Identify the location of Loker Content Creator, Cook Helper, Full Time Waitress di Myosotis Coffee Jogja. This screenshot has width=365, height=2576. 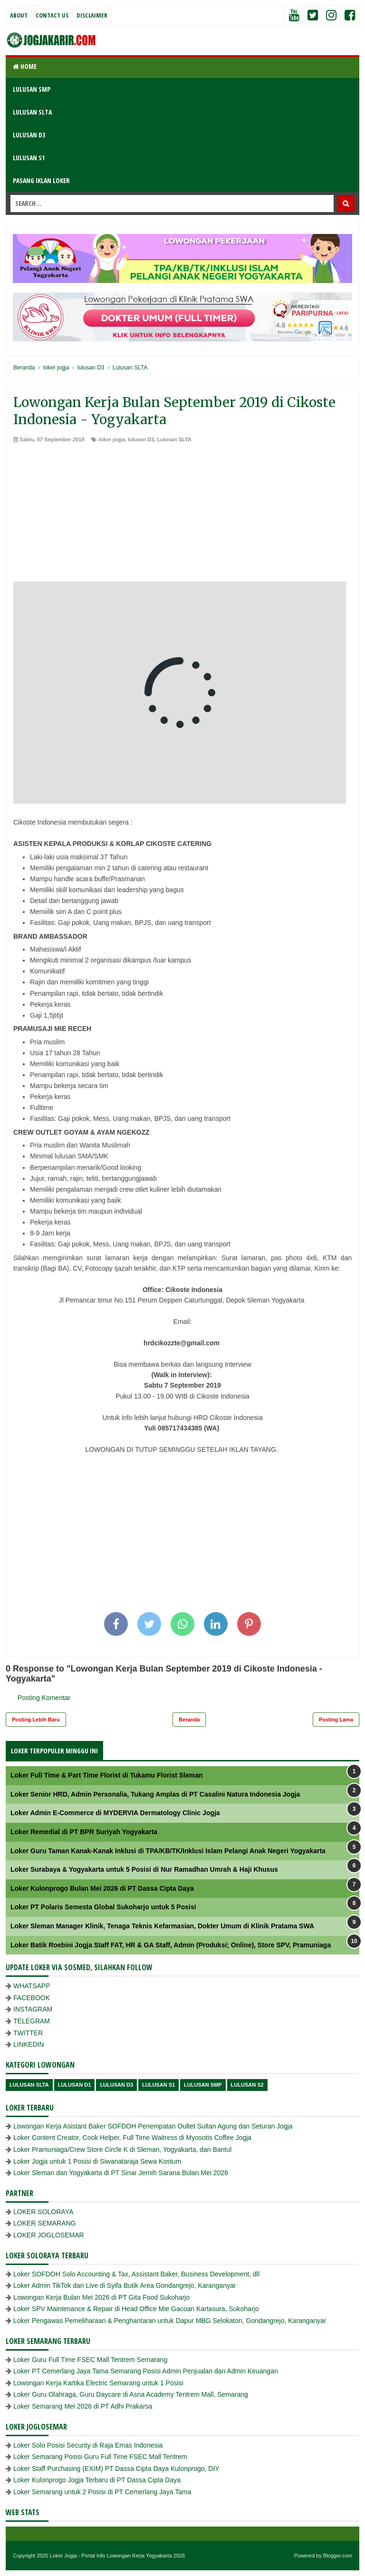
(132, 2137).